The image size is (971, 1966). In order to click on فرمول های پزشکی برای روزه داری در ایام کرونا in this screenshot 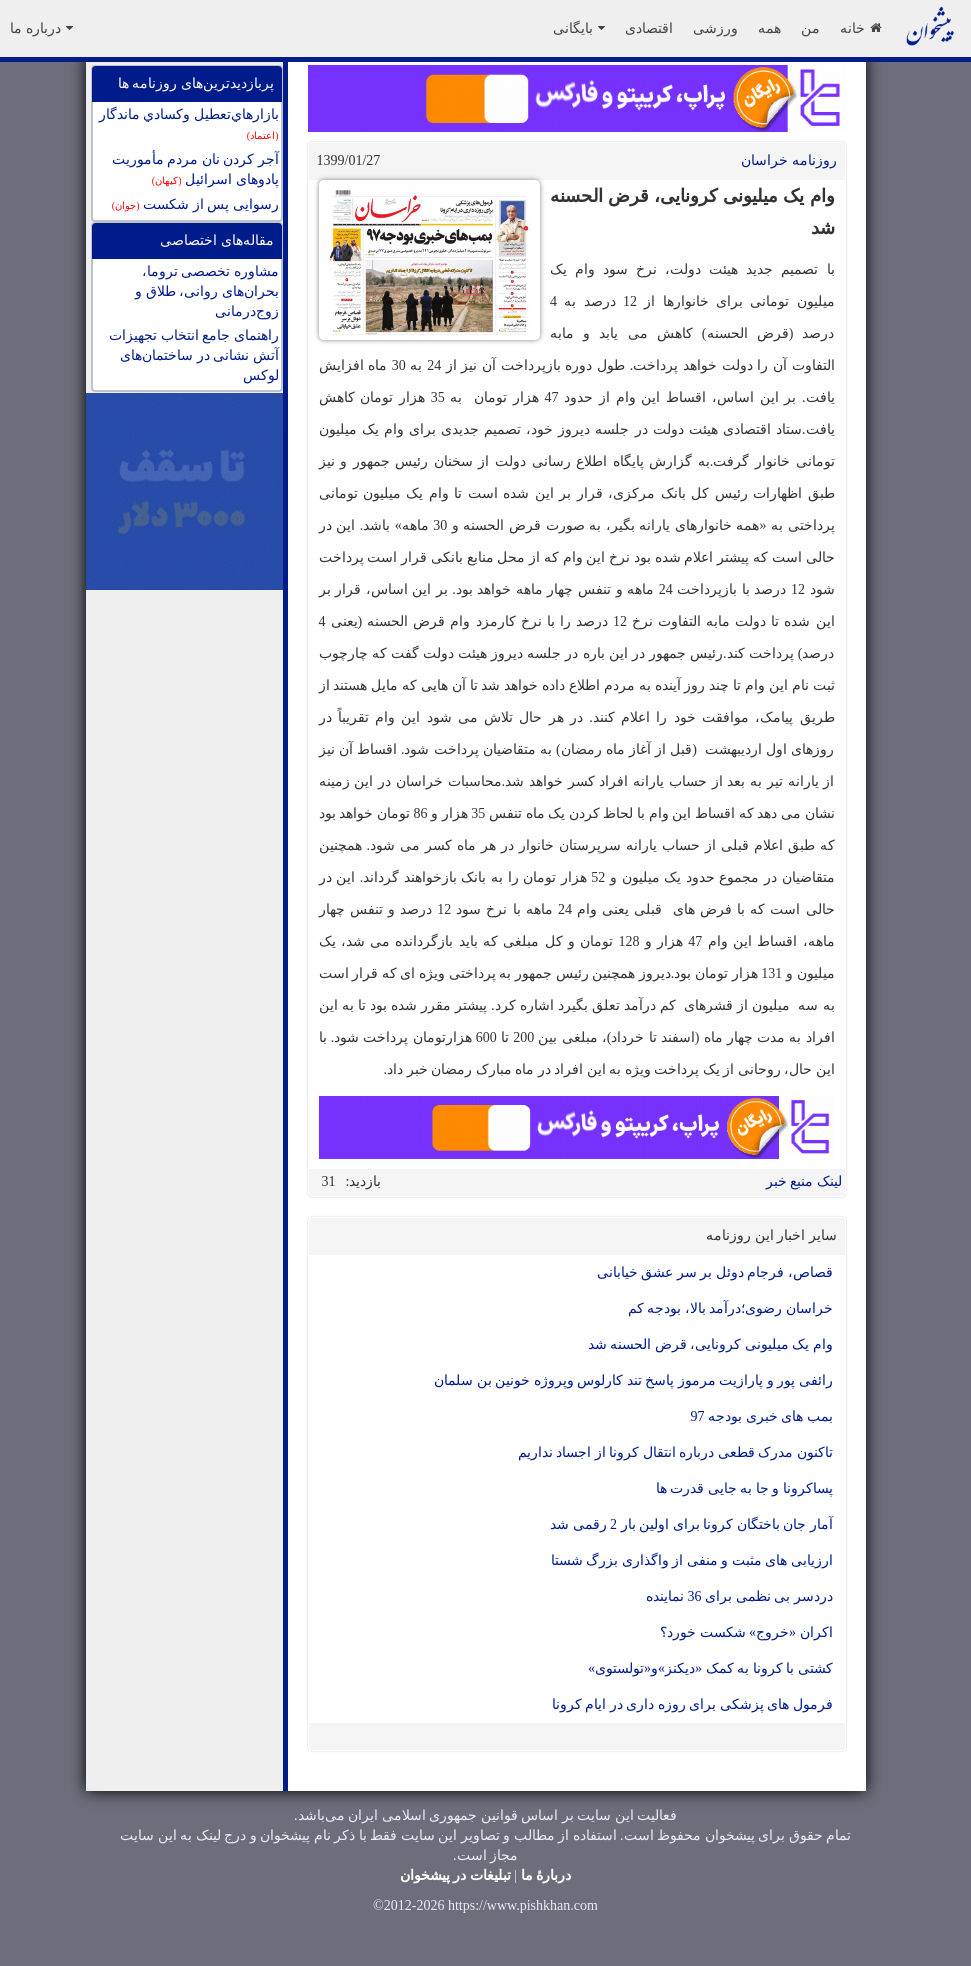, I will do `click(692, 1704)`.